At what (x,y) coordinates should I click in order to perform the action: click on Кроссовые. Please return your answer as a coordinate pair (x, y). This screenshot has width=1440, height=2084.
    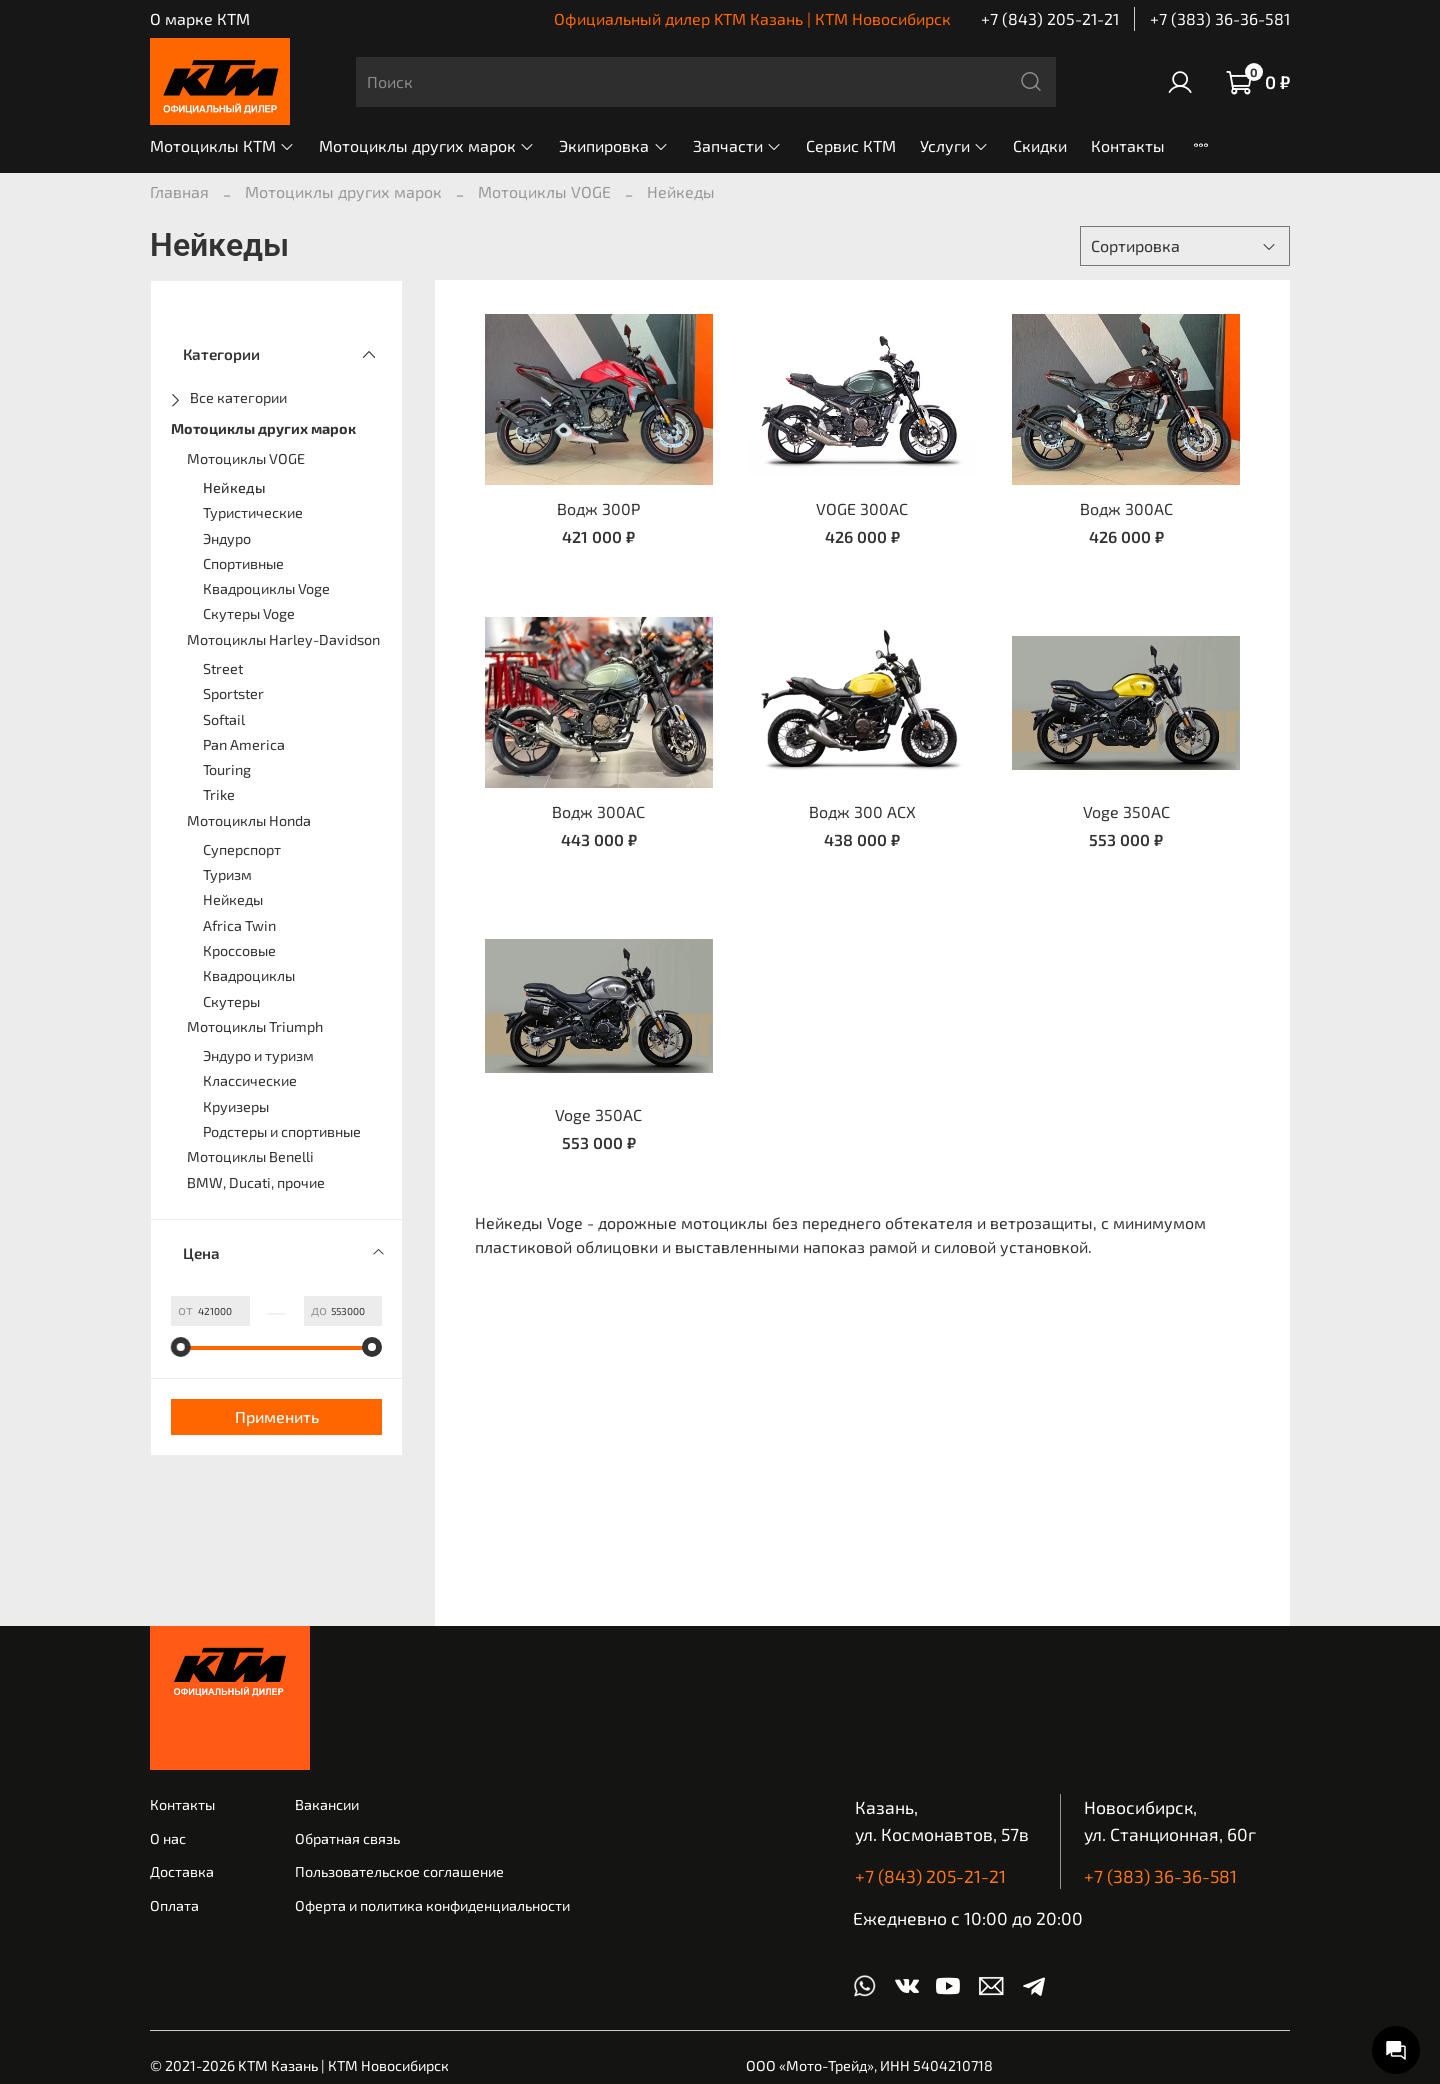
    Looking at the image, I should click on (239, 950).